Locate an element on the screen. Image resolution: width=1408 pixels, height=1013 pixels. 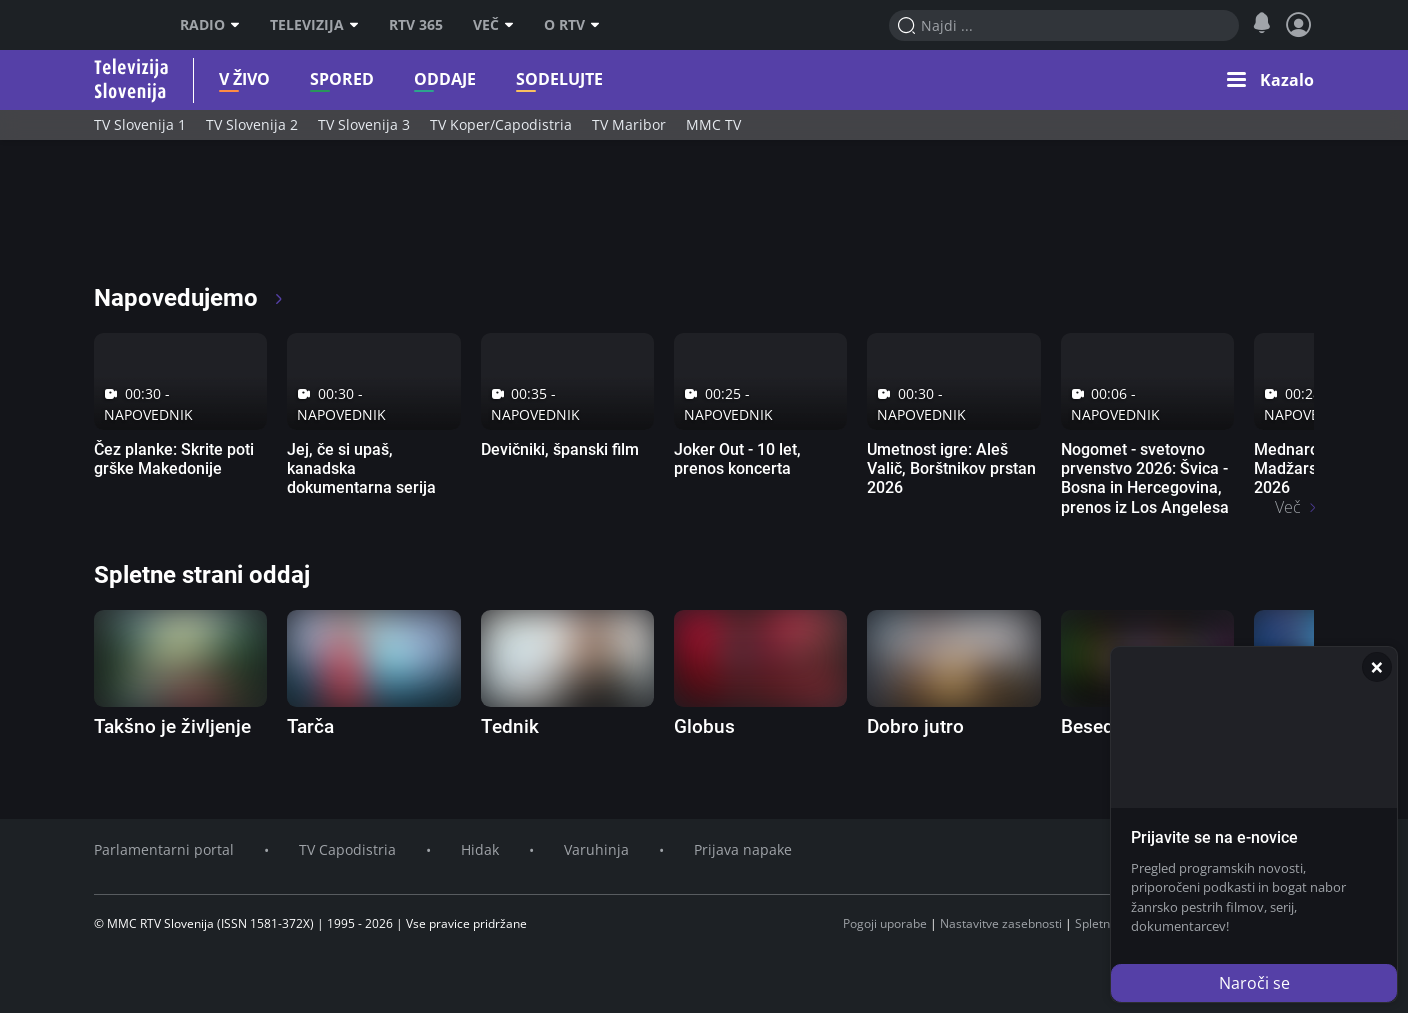
Več is located at coordinates (486, 25).